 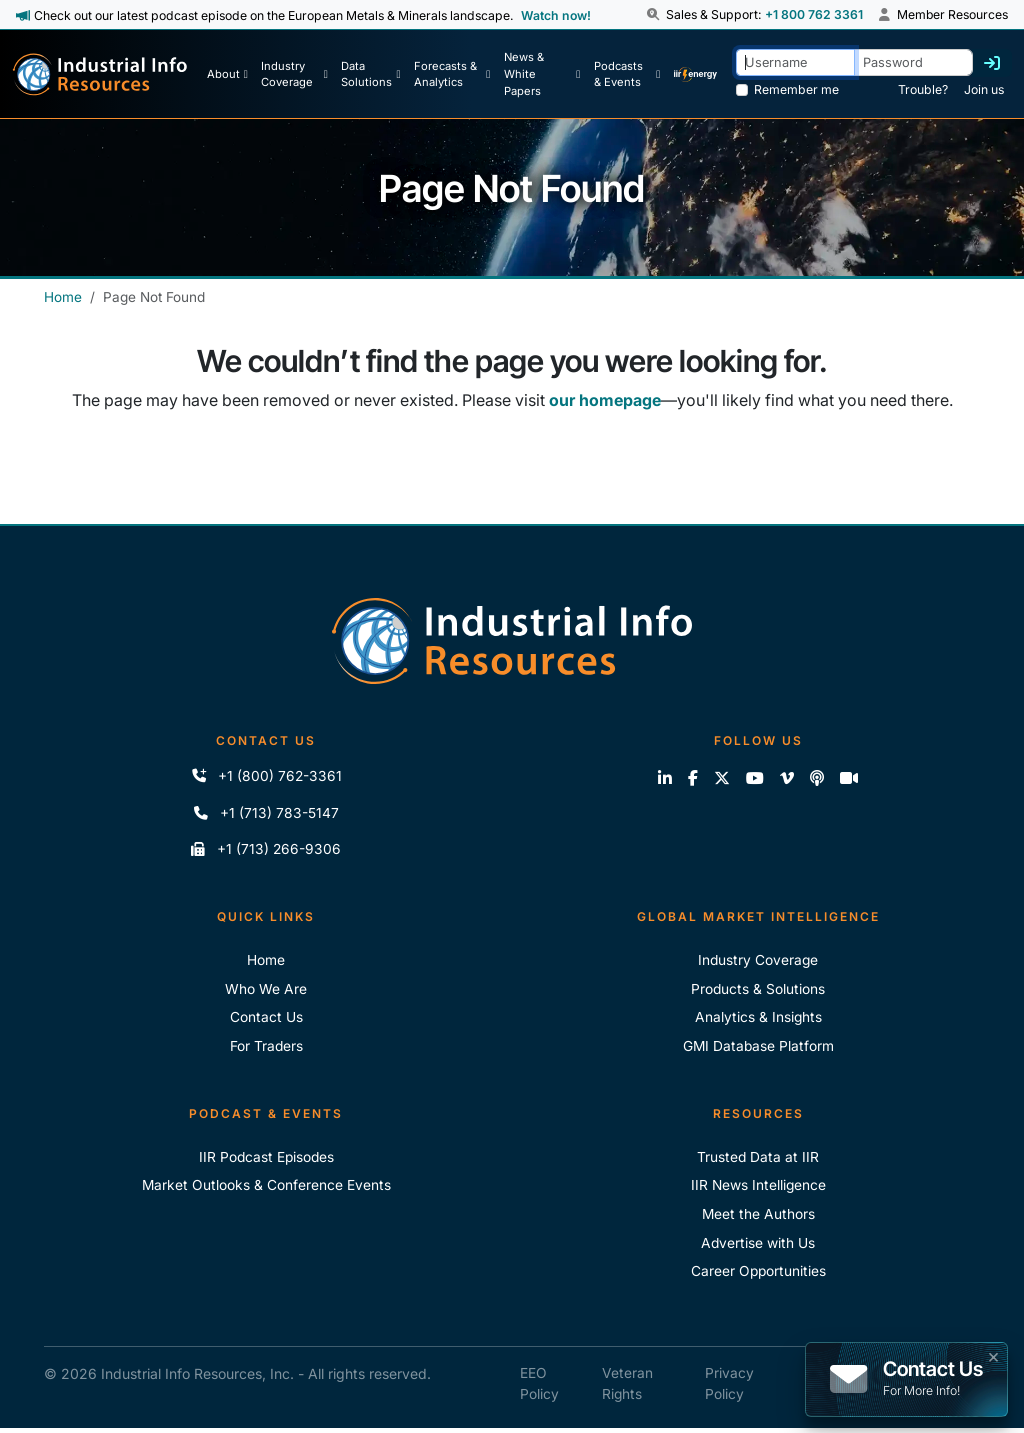 What do you see at coordinates (693, 778) in the screenshot?
I see `[Like us on Facebook]` at bounding box center [693, 778].